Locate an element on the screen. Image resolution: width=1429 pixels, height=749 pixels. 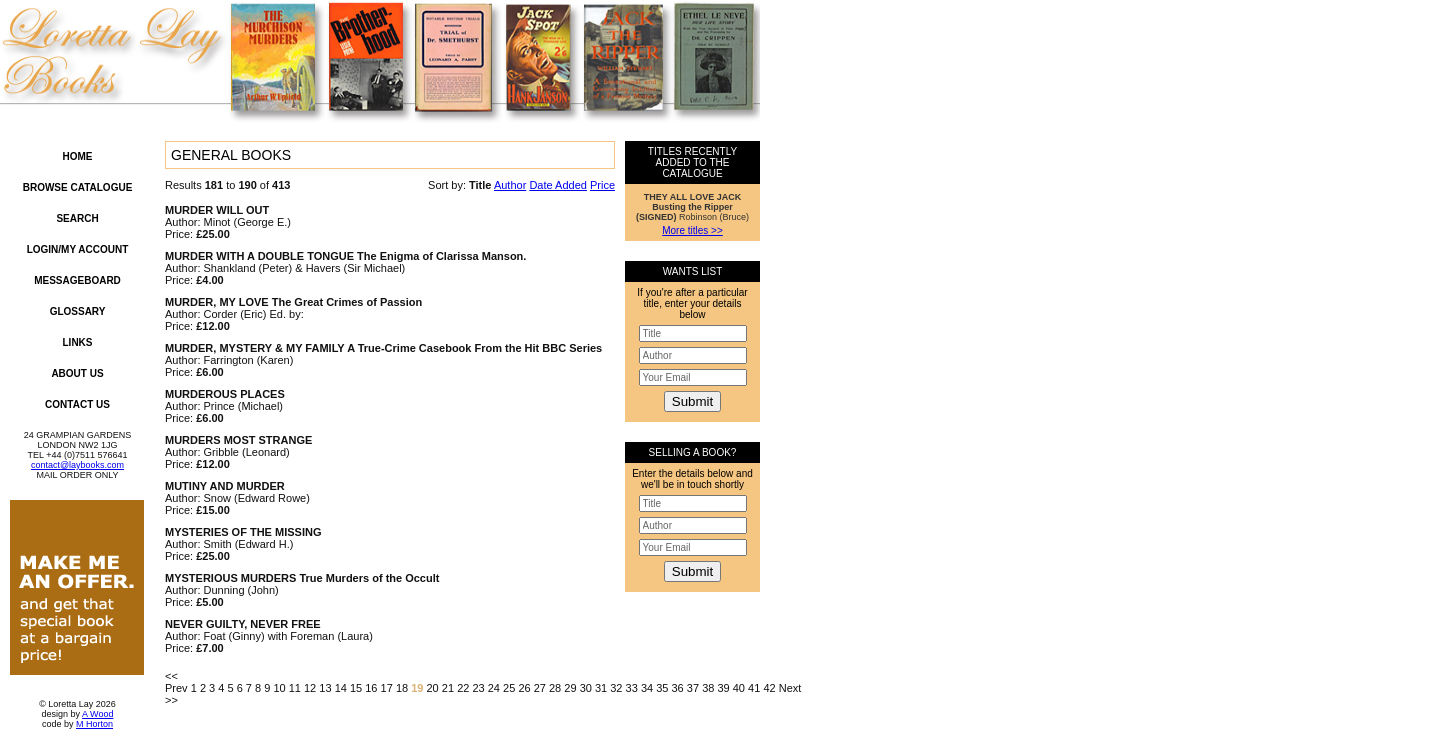
10 is located at coordinates (279, 688).